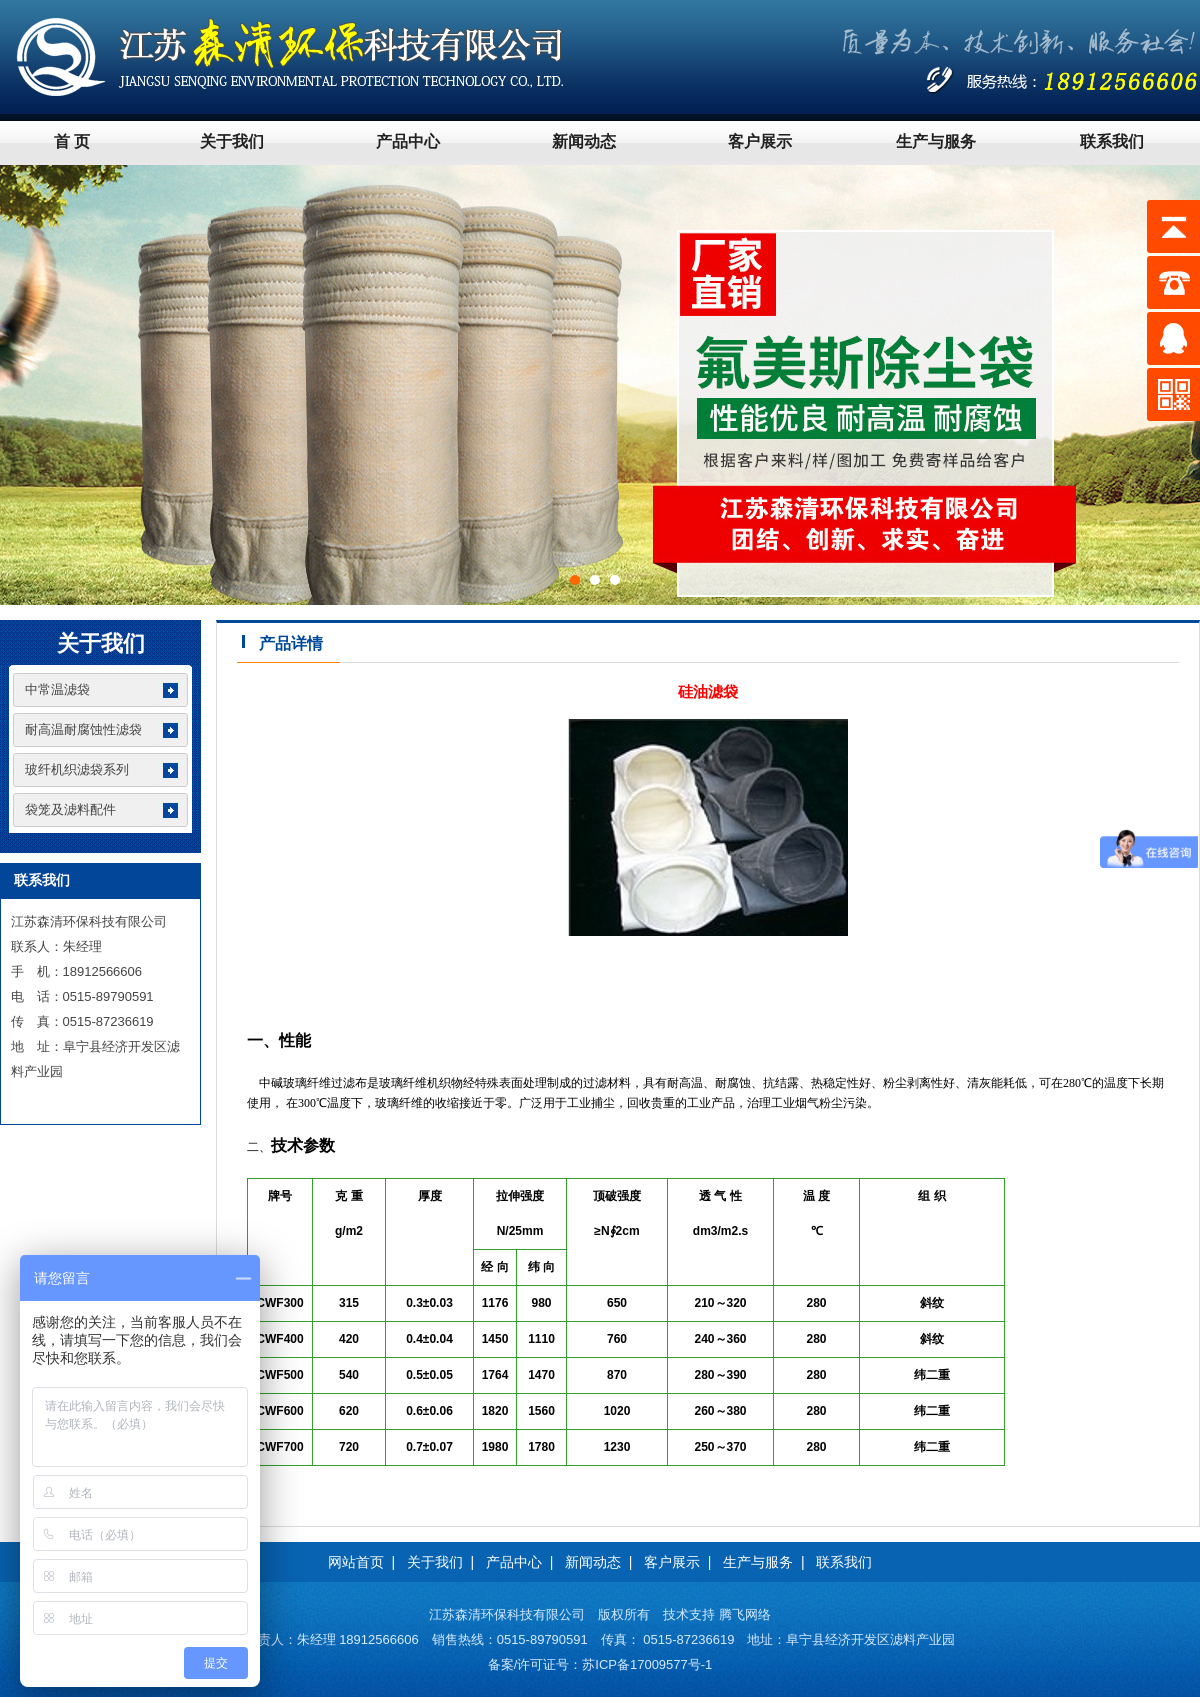 The image size is (1200, 1697). I want to click on 联系我们, so click(1112, 141).